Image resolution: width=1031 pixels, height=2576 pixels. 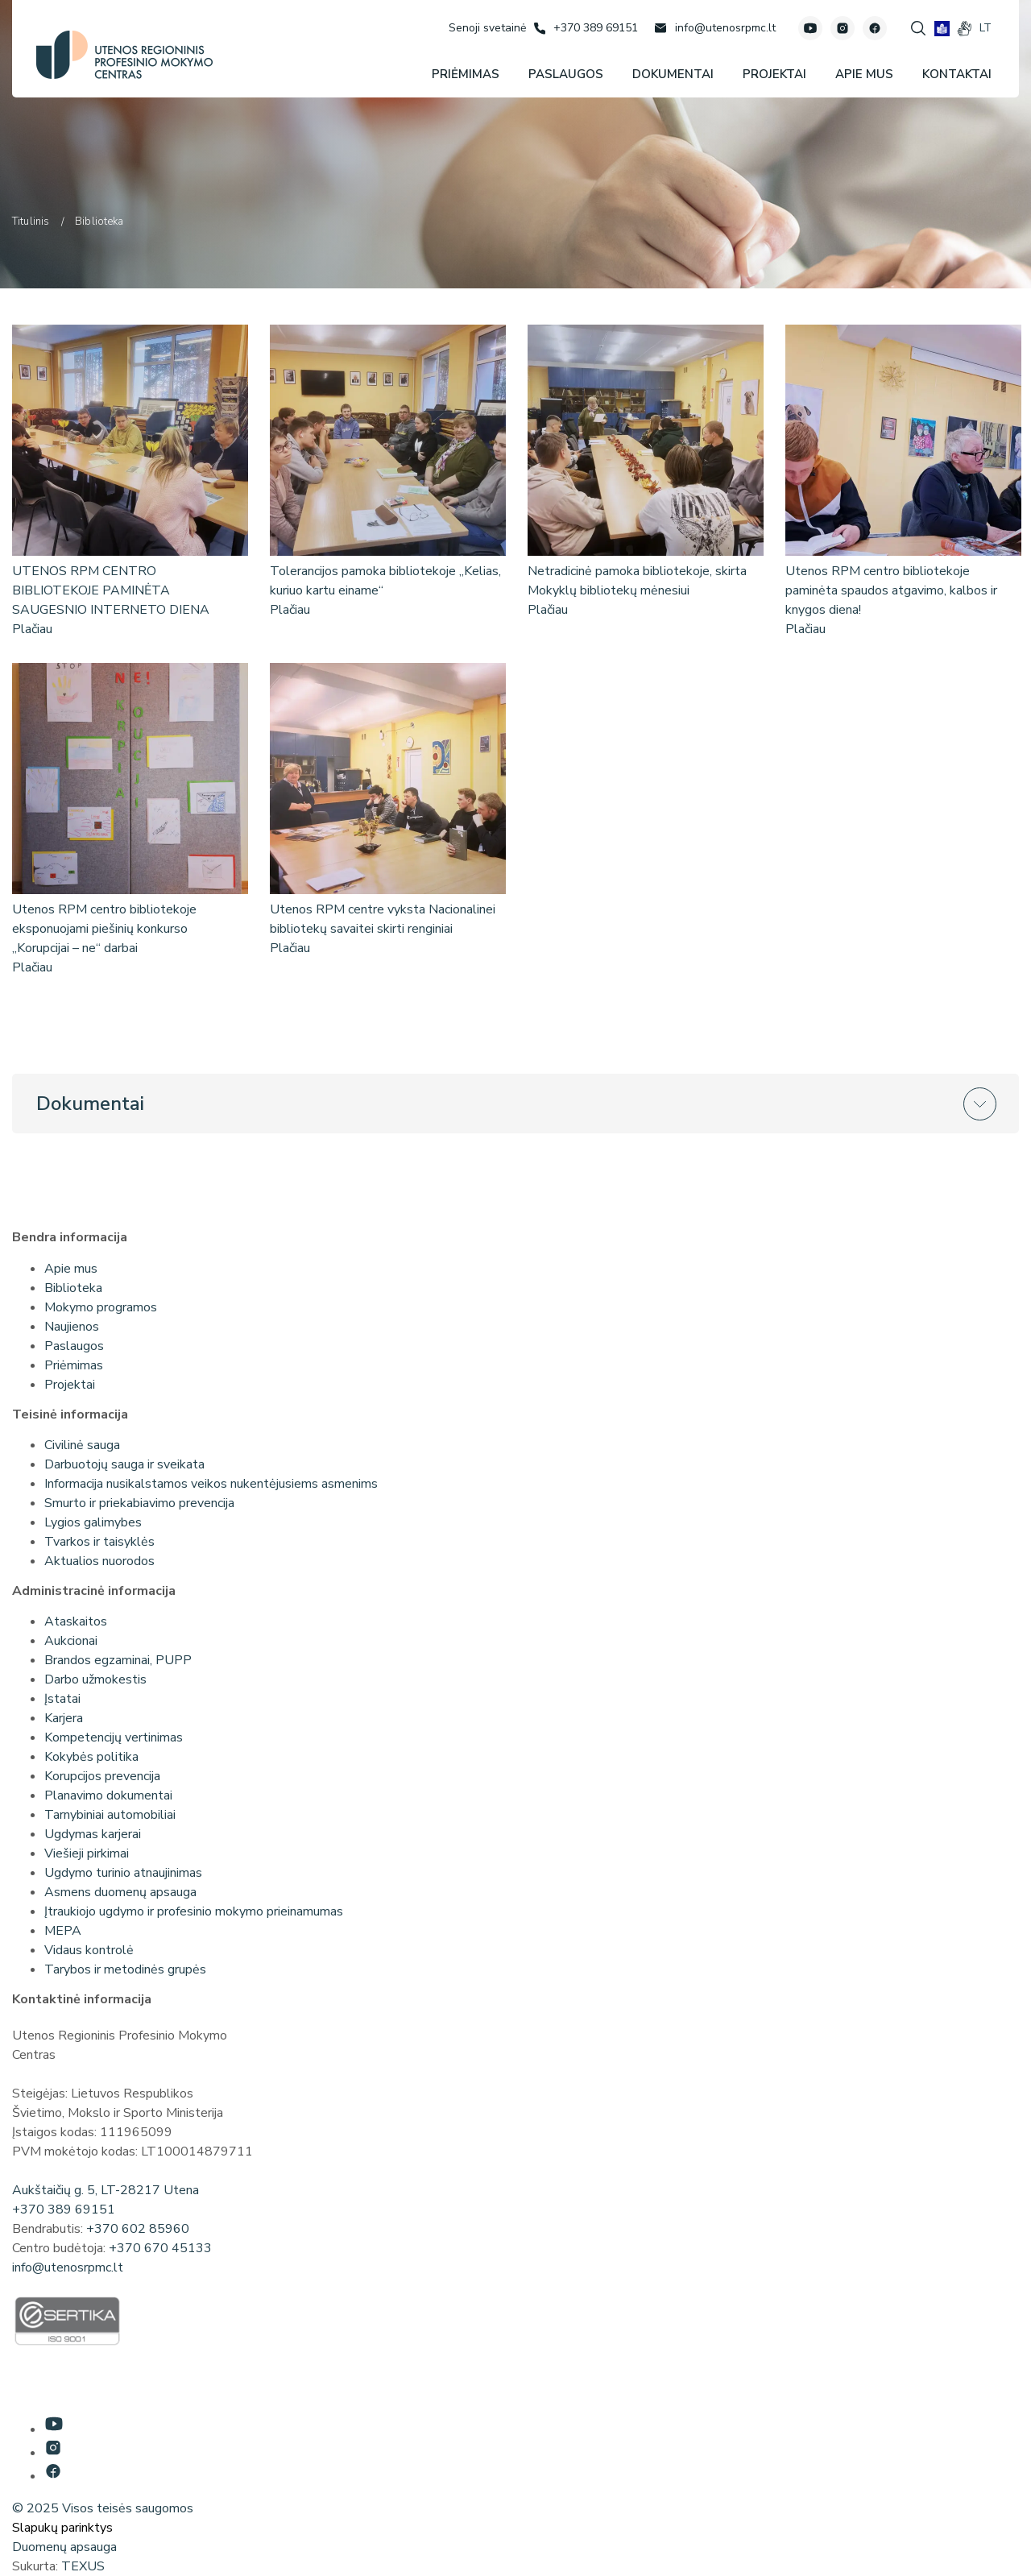 I want to click on Dokumentai, so click(x=90, y=1103).